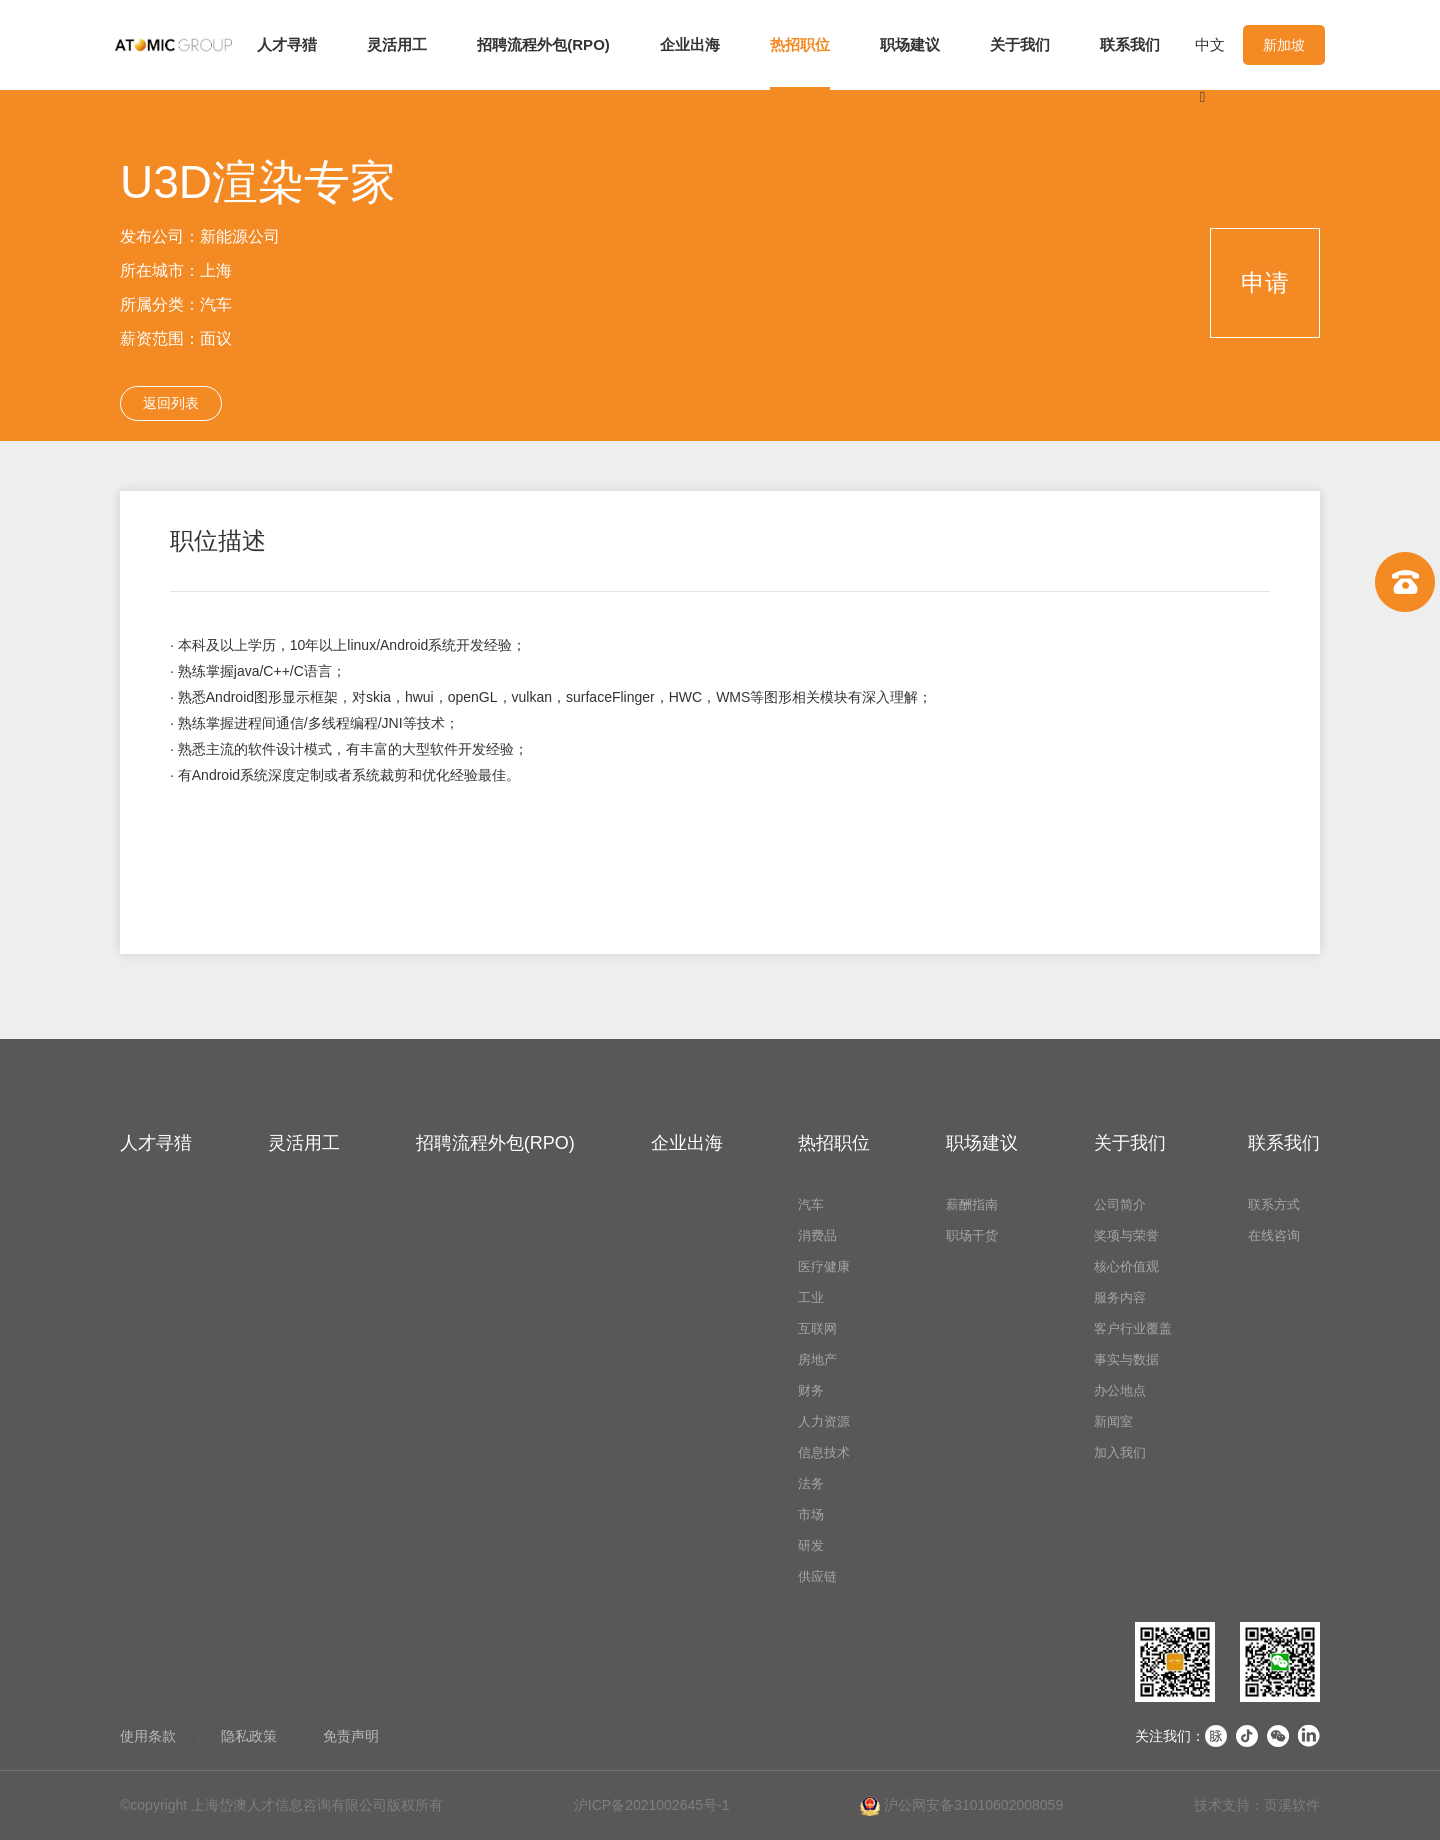  What do you see at coordinates (1133, 1328) in the screenshot?
I see `客户行业覆盖` at bounding box center [1133, 1328].